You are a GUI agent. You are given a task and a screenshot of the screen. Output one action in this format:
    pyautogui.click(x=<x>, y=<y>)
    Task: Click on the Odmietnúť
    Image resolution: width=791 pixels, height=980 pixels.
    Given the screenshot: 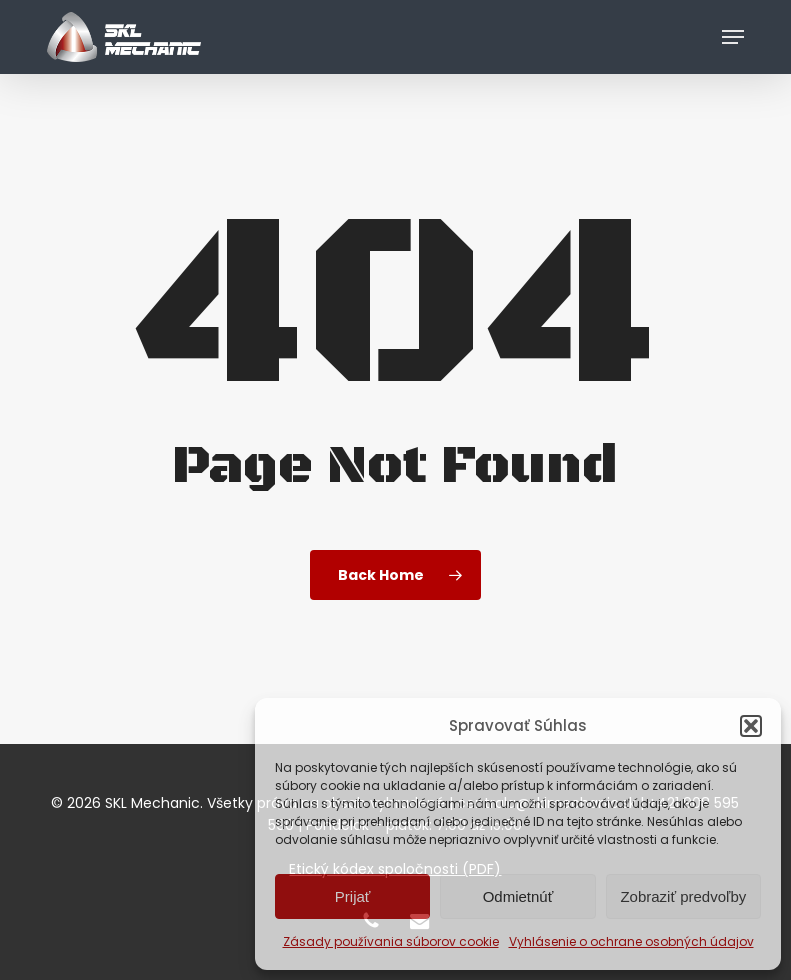 What is the action you would take?
    pyautogui.click(x=518, y=896)
    